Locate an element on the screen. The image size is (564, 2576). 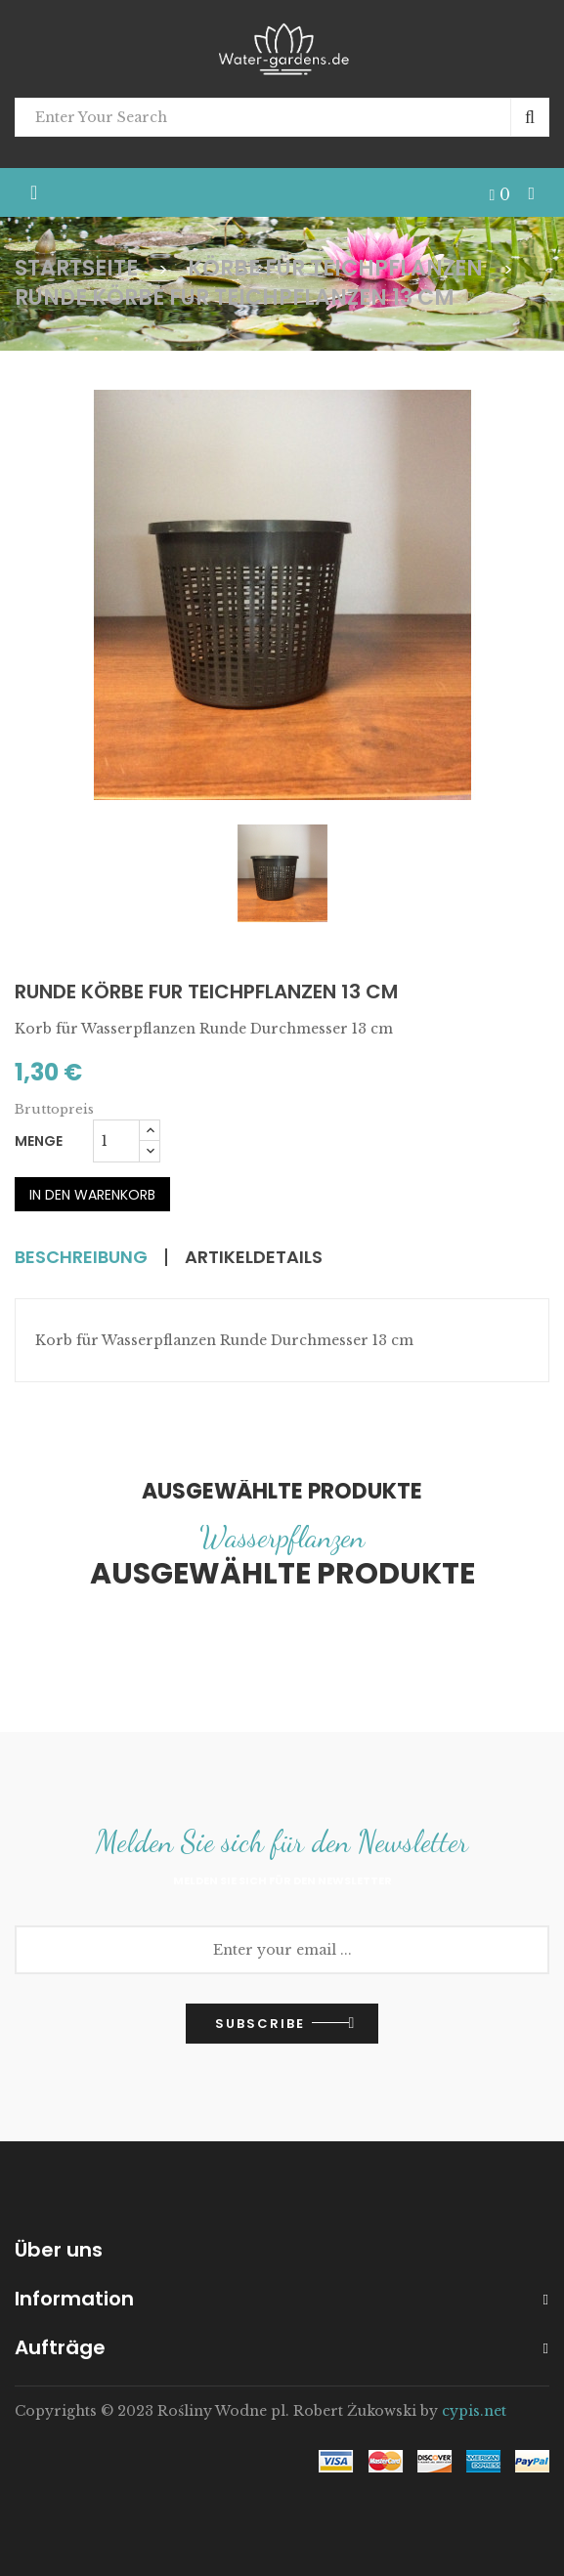
Subscribe is located at coordinates (260, 2022).